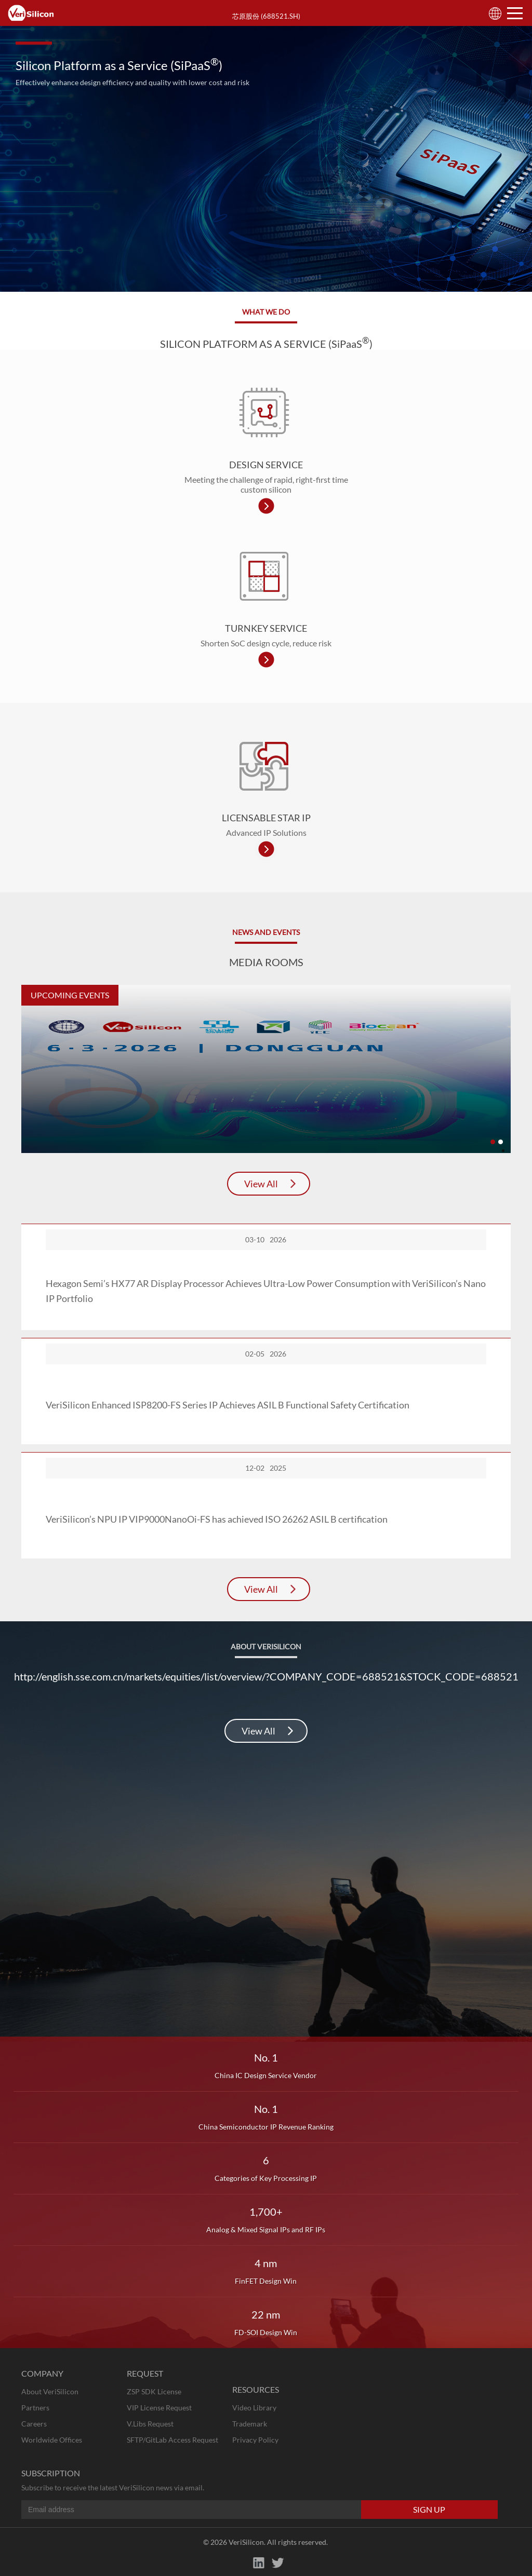  I want to click on Worldwide Offices, so click(51, 2439).